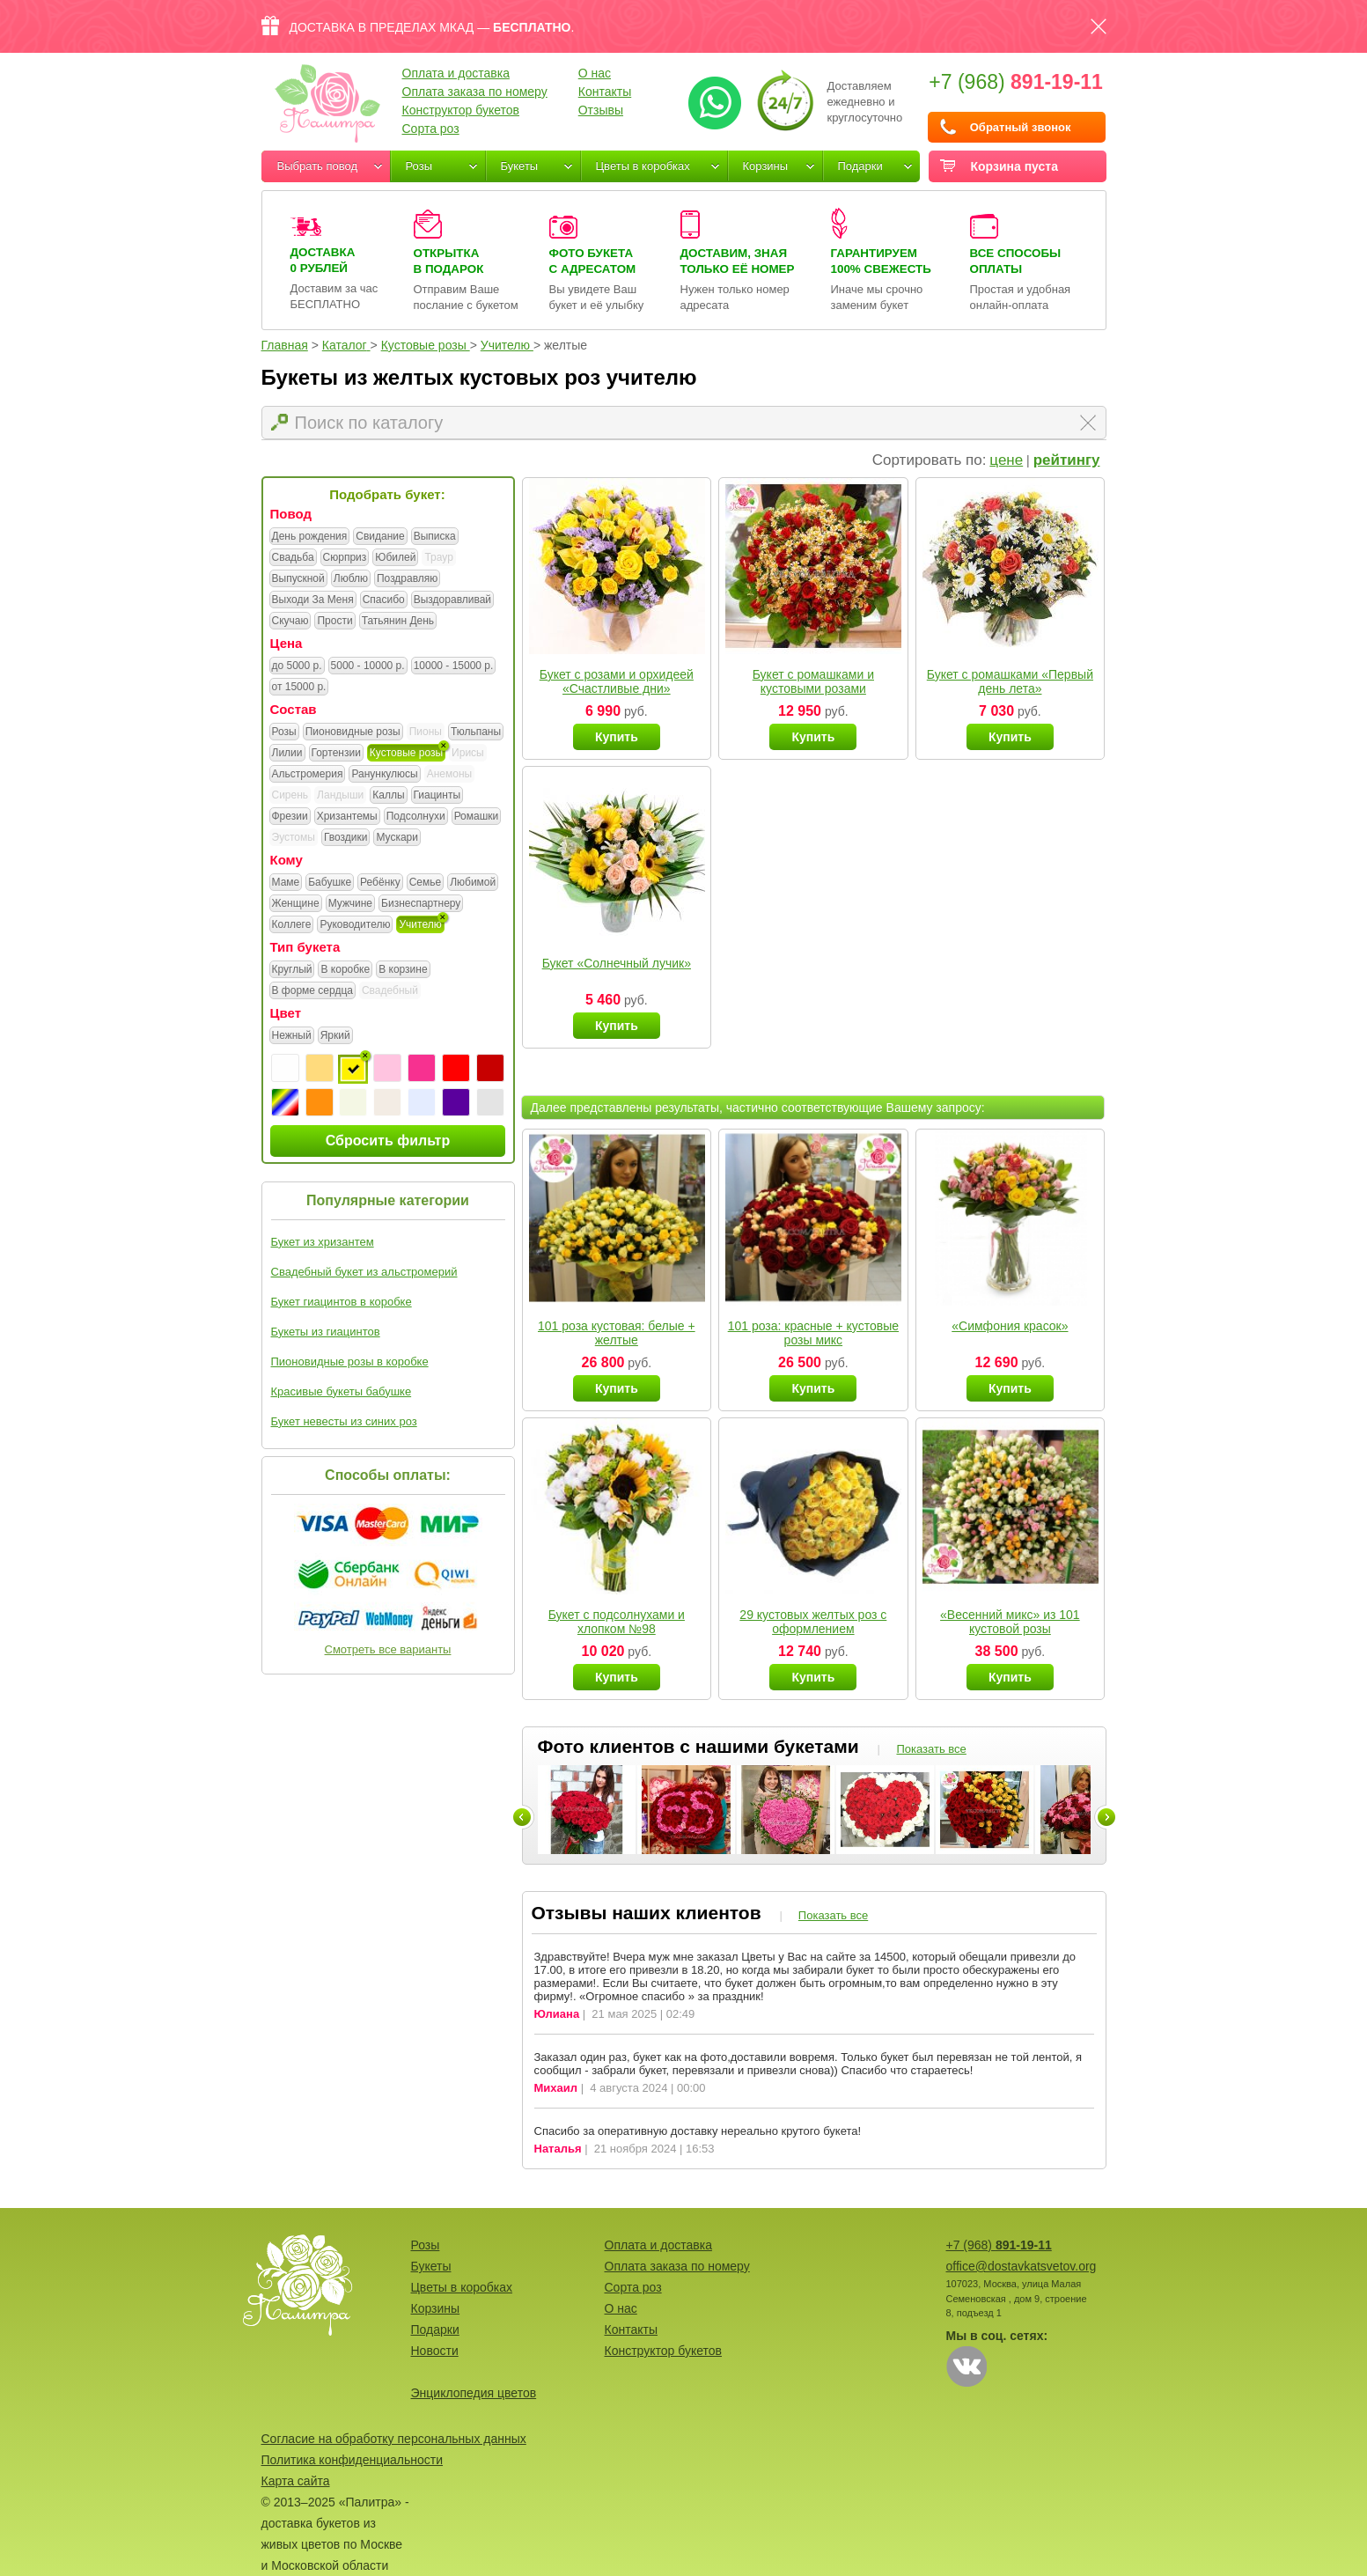 The height and width of the screenshot is (2576, 1367). I want to click on Смотреть все варианты, so click(388, 1649).